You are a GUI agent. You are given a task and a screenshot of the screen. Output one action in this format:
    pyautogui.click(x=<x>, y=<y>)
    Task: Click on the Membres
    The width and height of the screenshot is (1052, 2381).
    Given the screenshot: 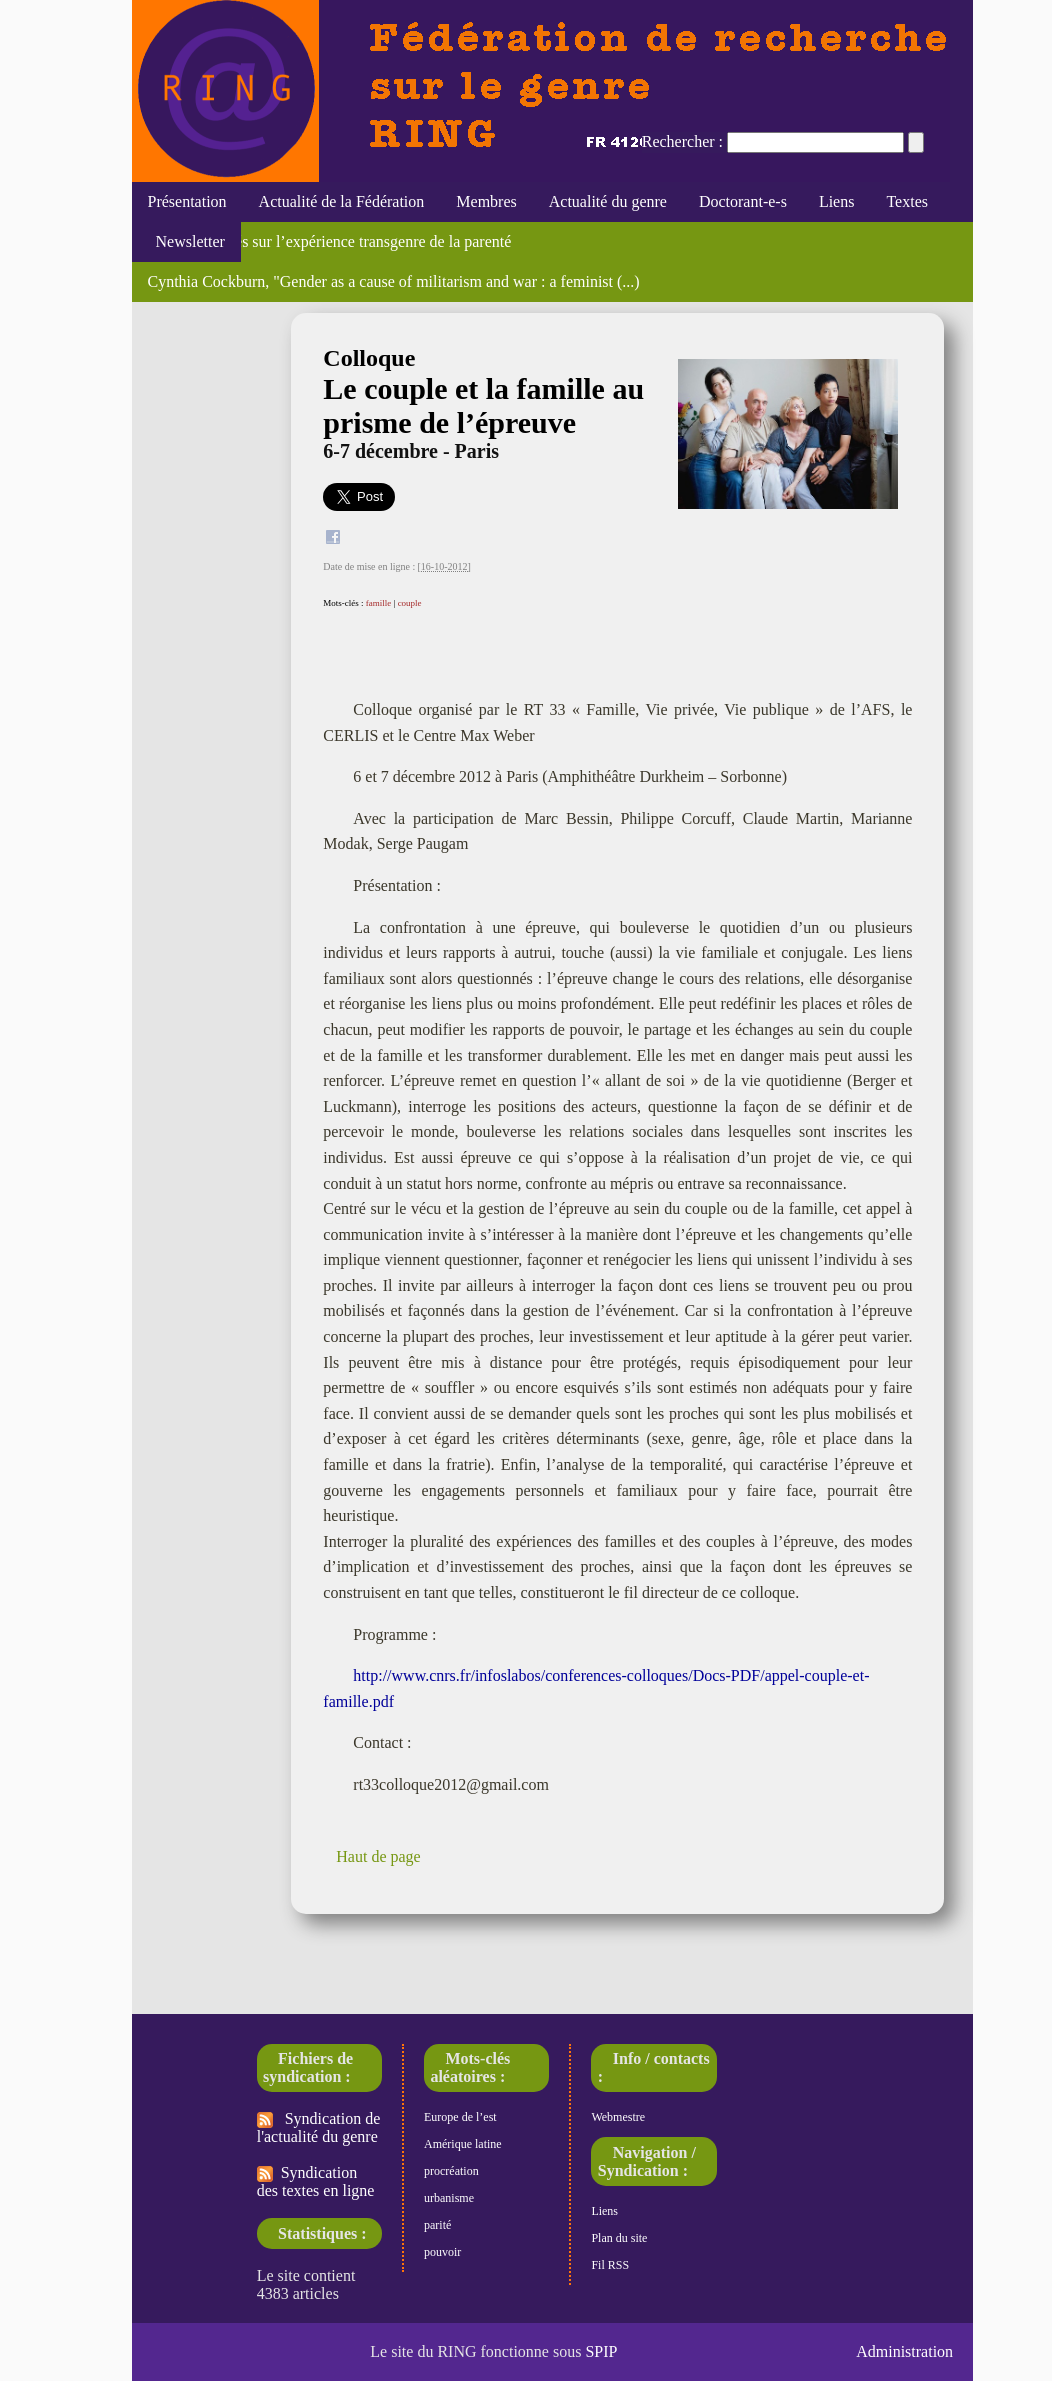 What is the action you would take?
    pyautogui.click(x=486, y=201)
    